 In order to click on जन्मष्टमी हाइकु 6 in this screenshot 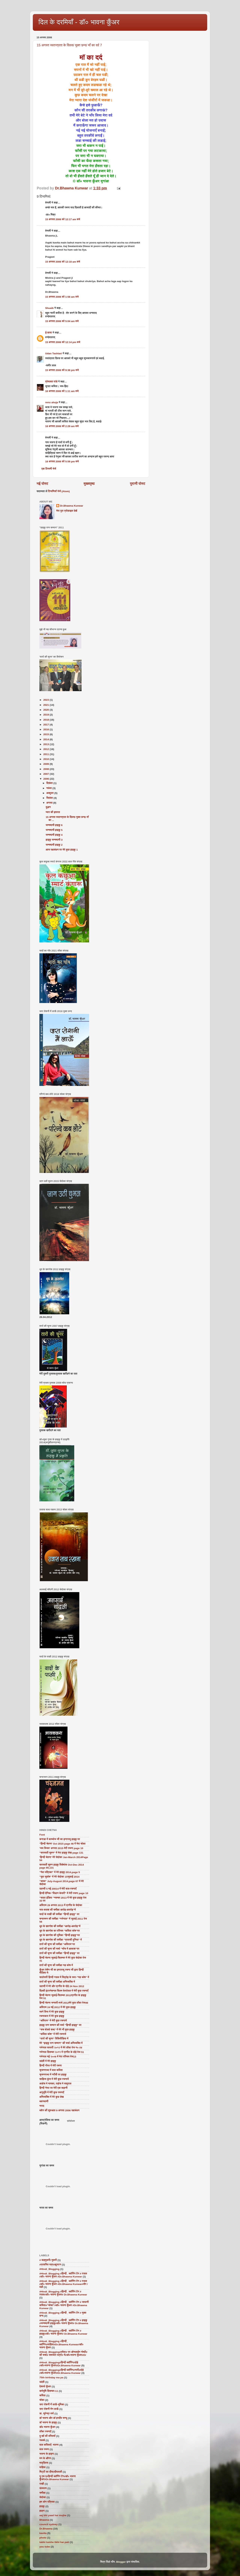, I will do `click(54, 825)`.